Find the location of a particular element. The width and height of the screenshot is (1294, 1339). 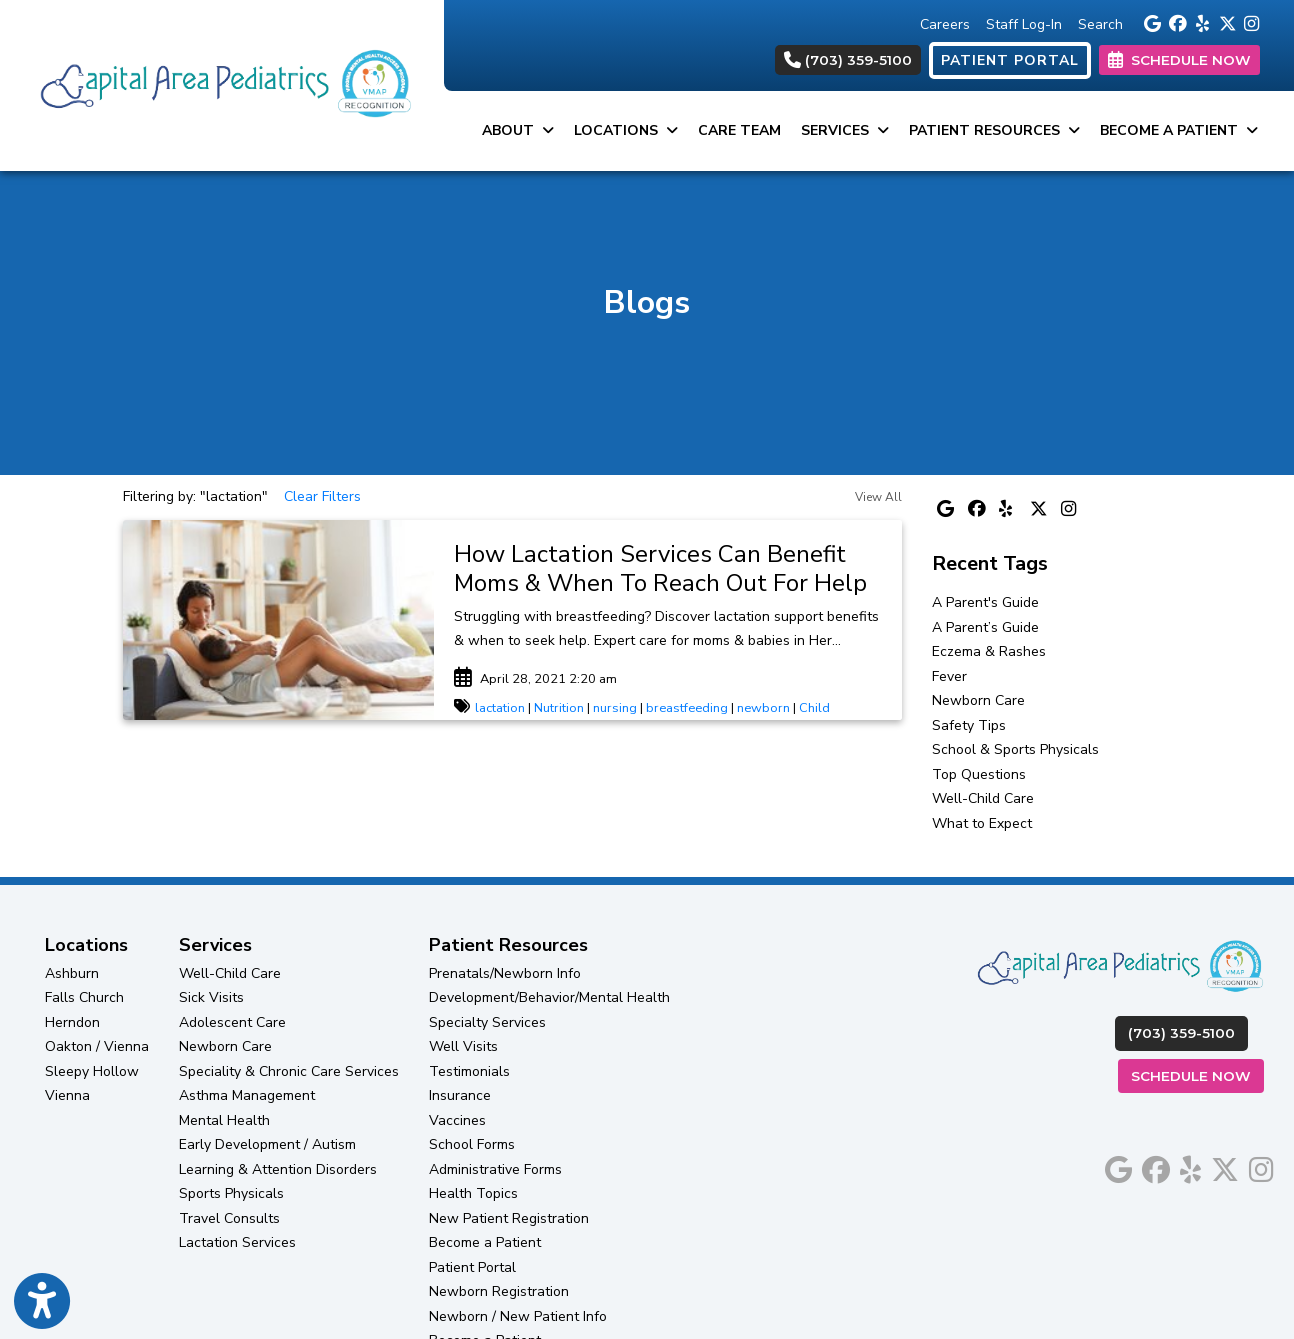

Insurance is located at coordinates (460, 1095).